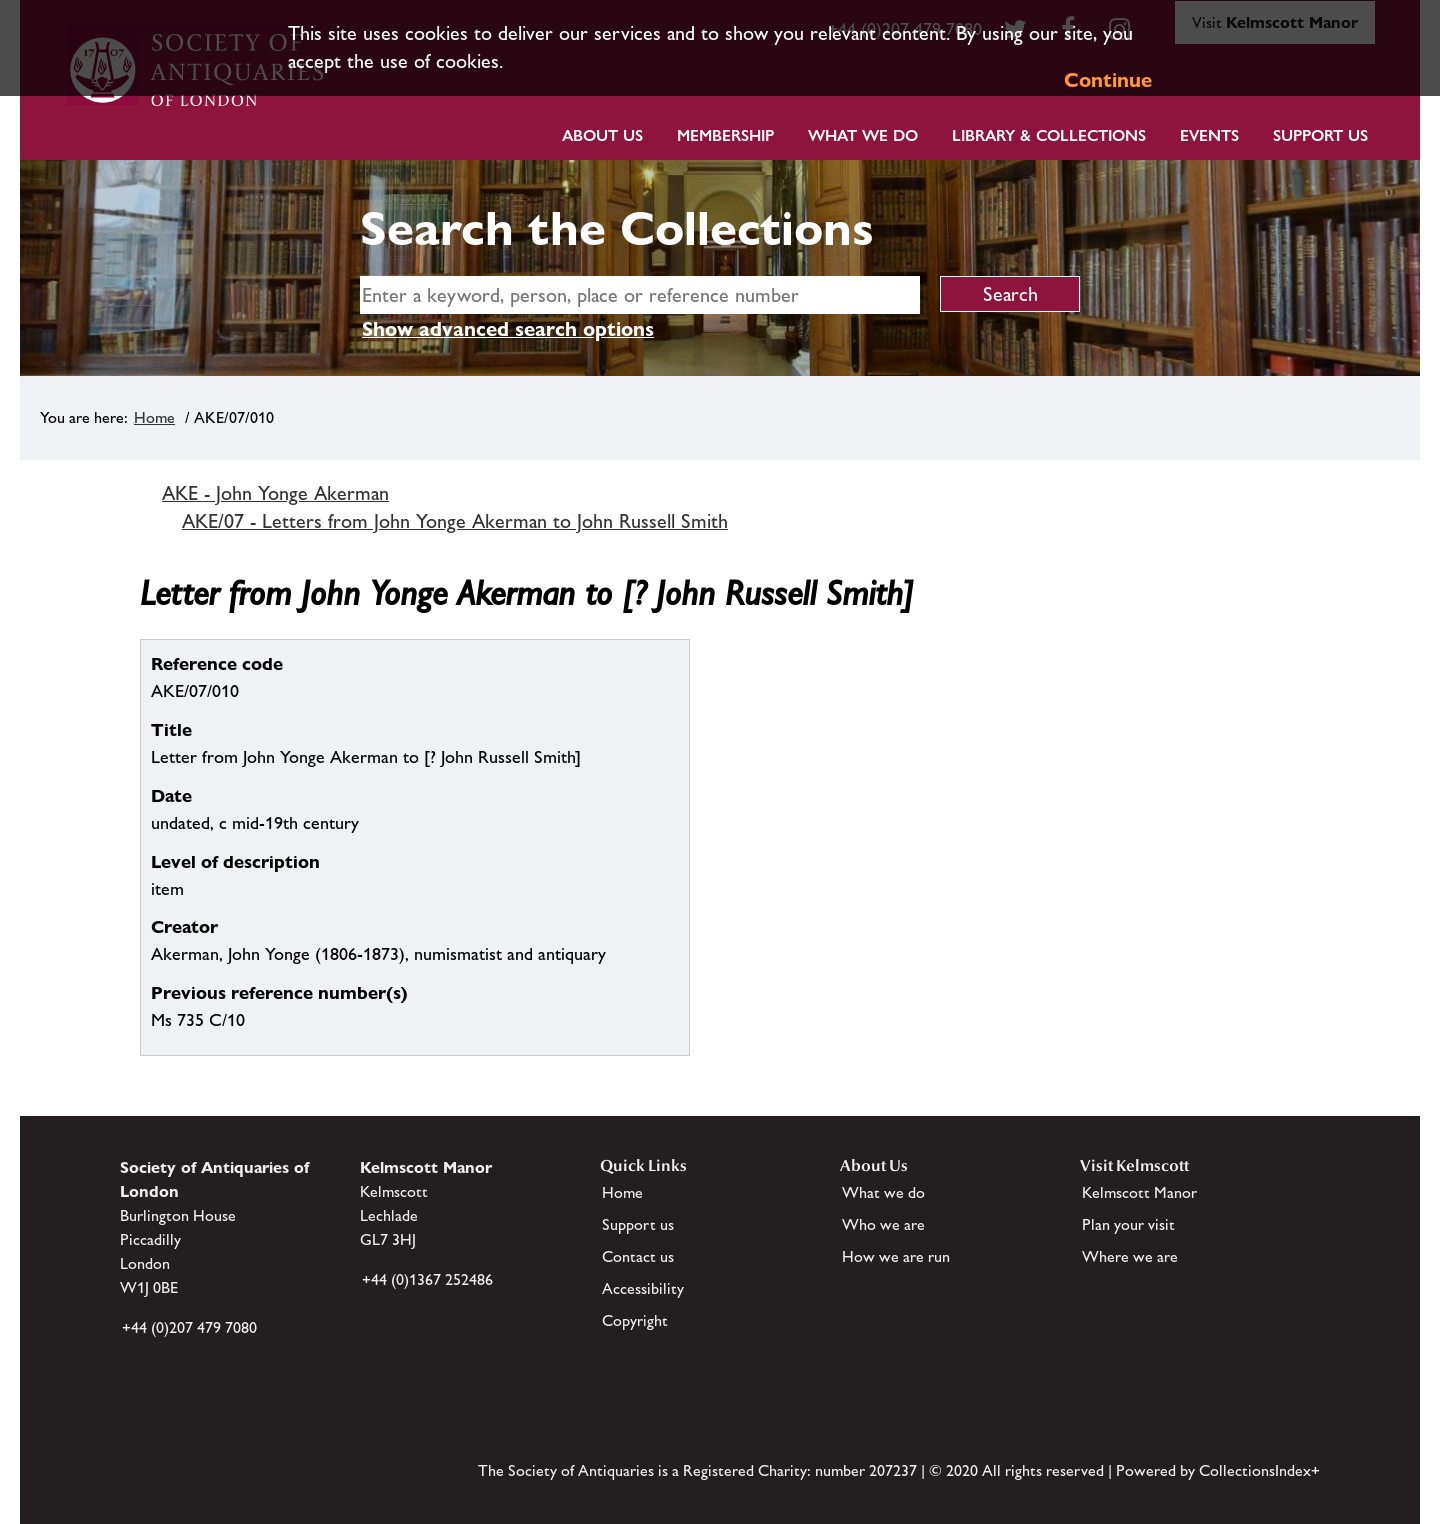 The image size is (1440, 1524). Describe the element at coordinates (602, 135) in the screenshot. I see `About Us` at that location.